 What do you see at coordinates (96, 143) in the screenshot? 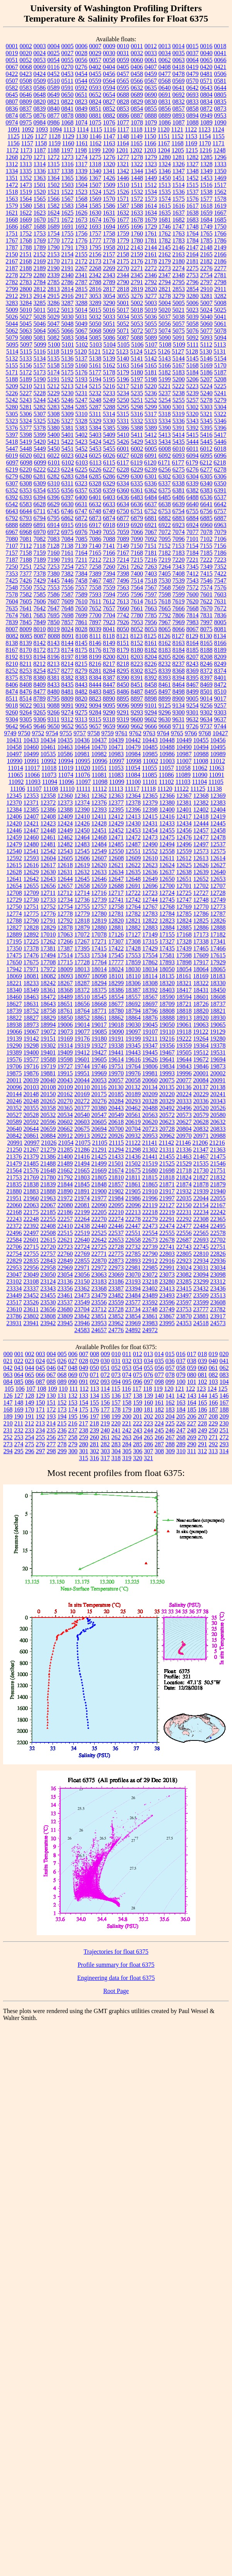
I see `1162` at bounding box center [96, 143].